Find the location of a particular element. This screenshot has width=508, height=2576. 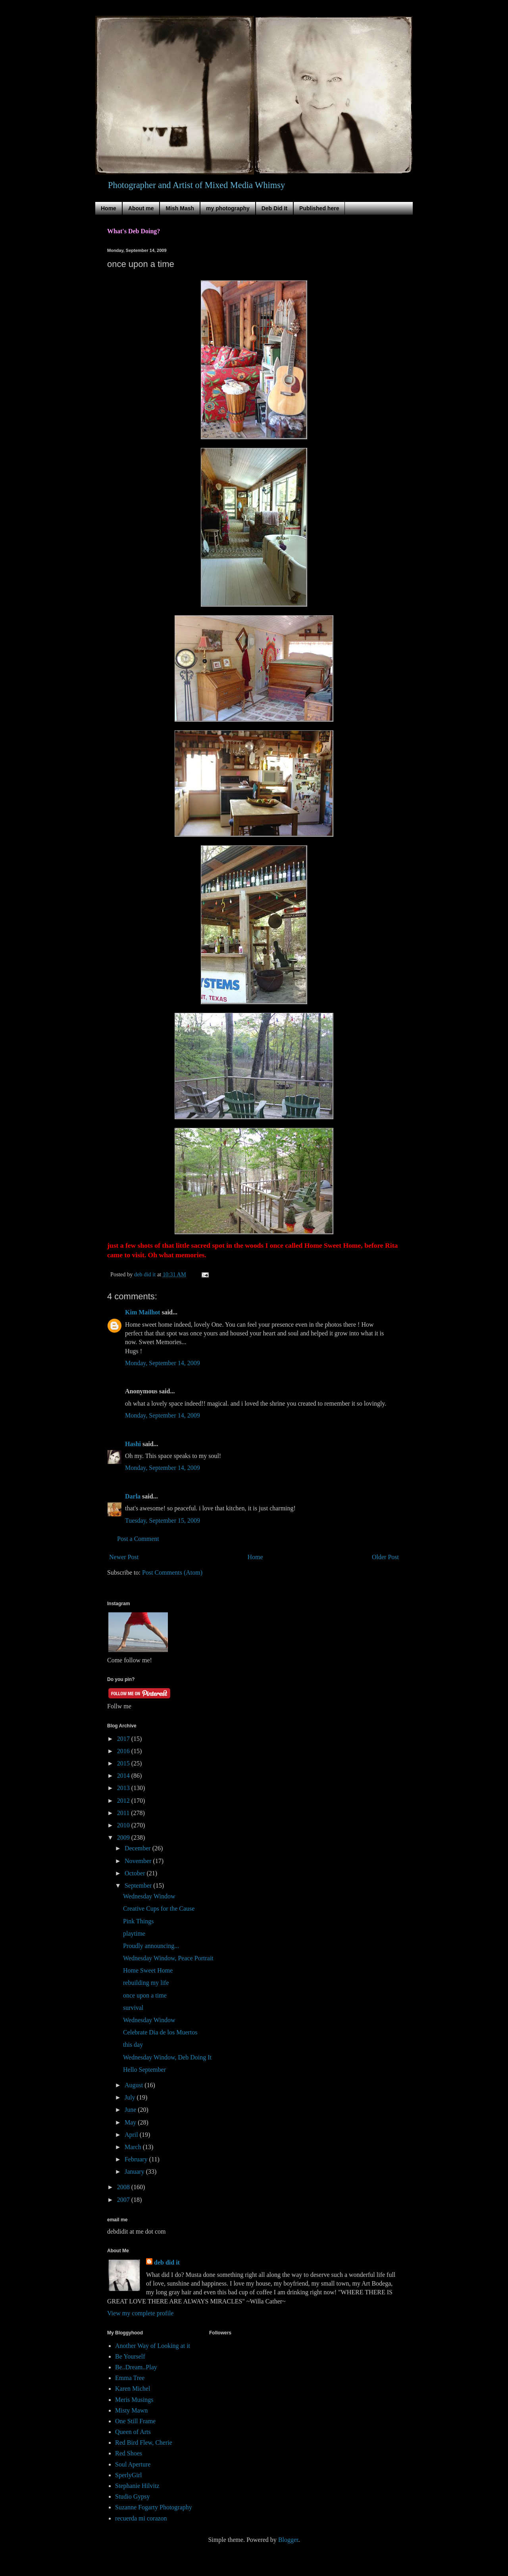

Post a Comment is located at coordinates (138, 1538).